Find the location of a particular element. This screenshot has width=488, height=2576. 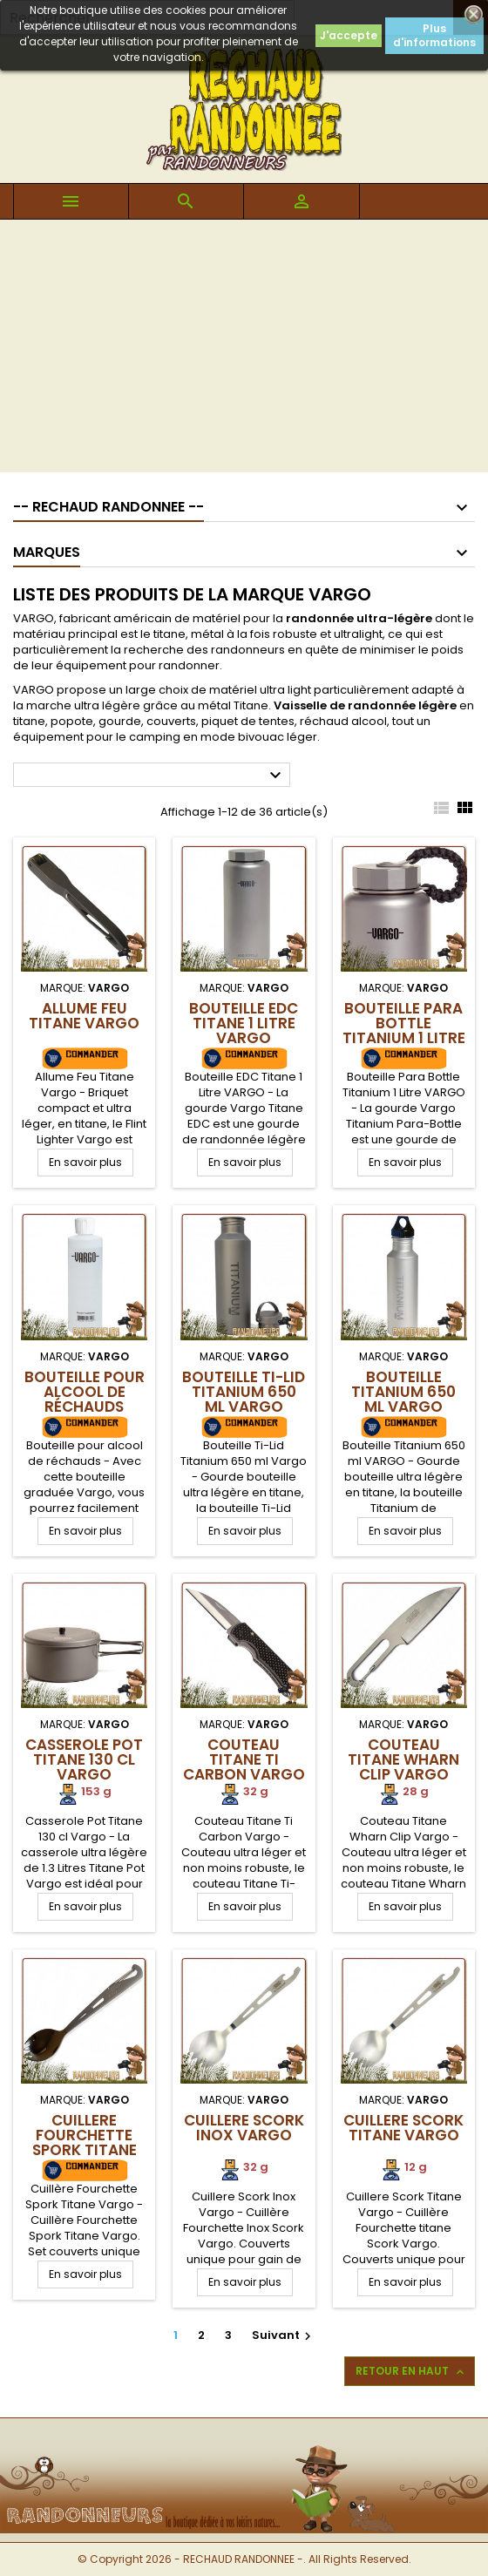

Bouteille Para Bottle Titanium 1 Litre VARGO is located at coordinates (403, 1030).